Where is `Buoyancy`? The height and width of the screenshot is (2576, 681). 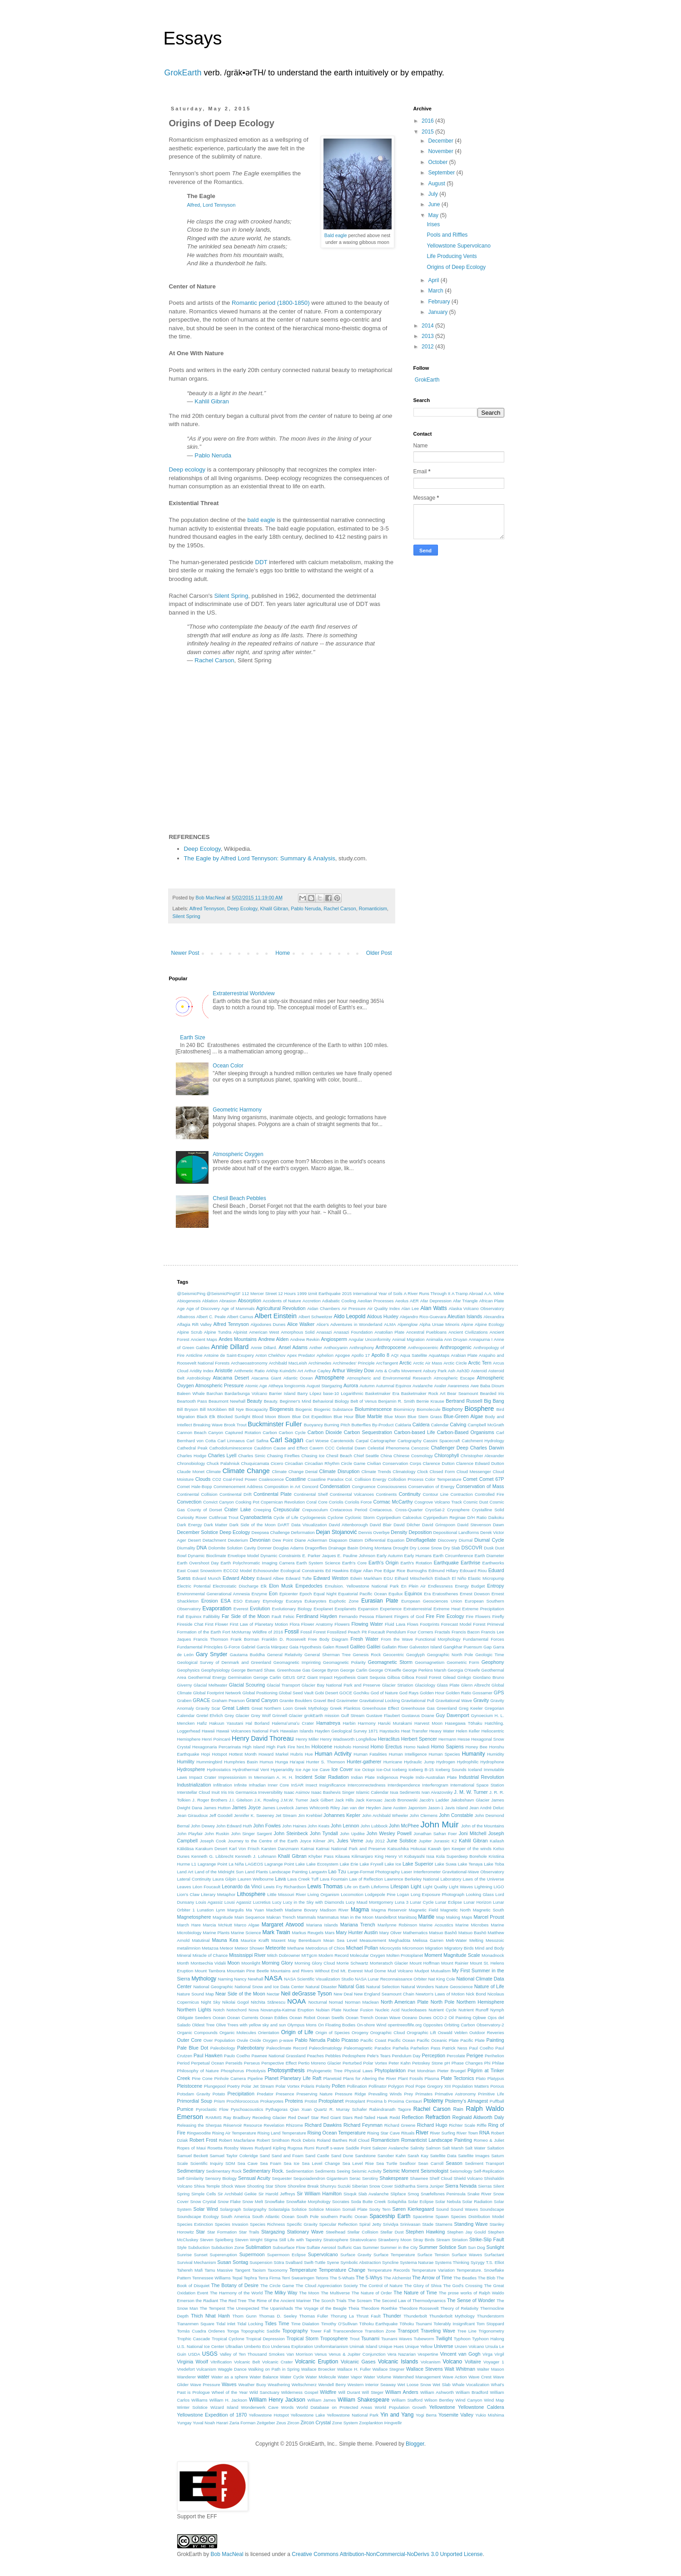 Buoyancy is located at coordinates (313, 1424).